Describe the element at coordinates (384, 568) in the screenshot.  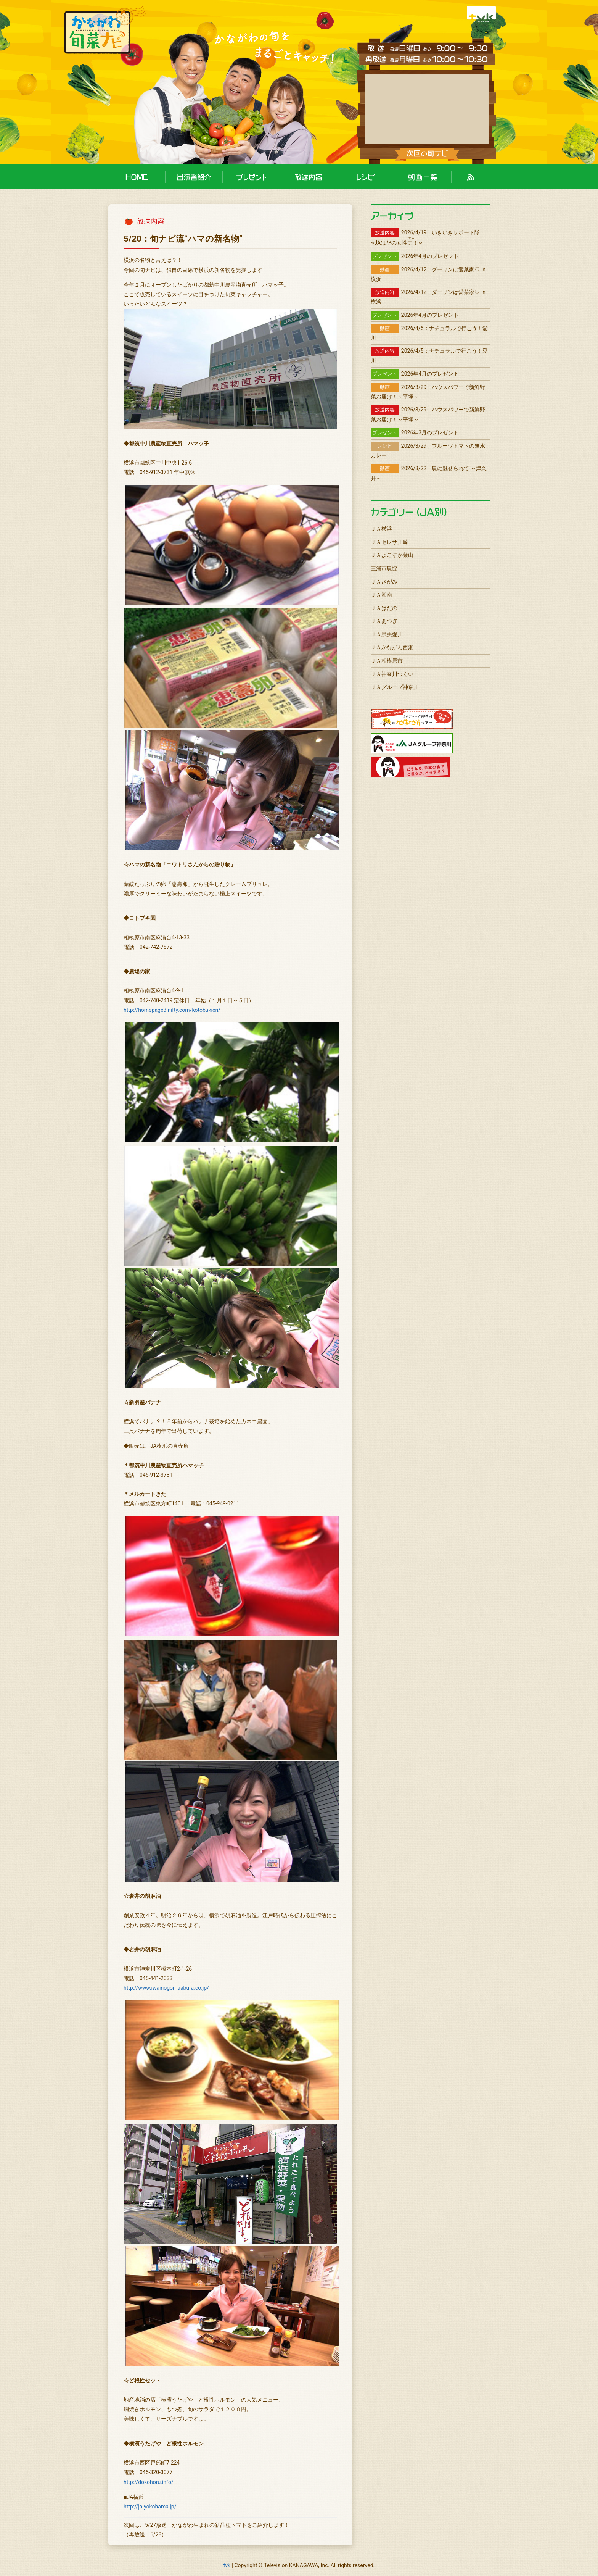
I see `三浦市農協` at that location.